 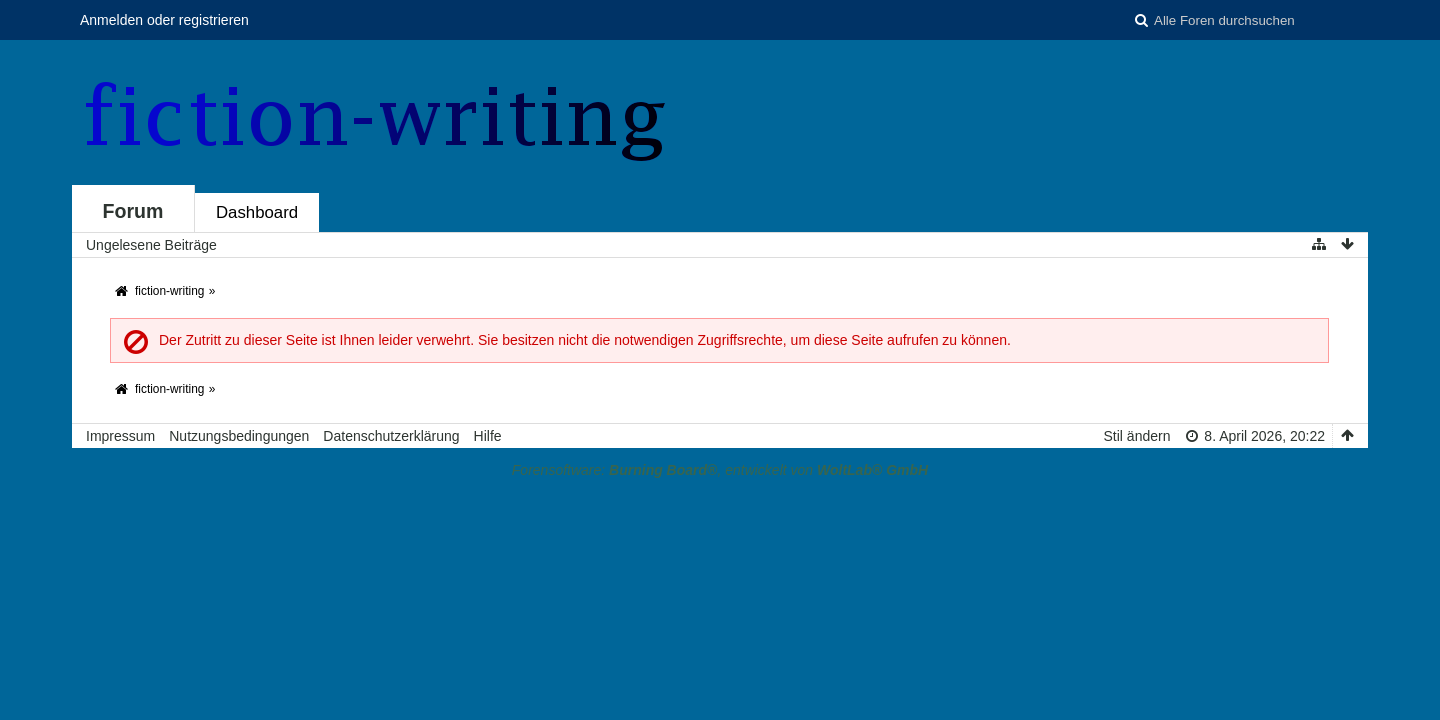 What do you see at coordinates (720, 470) in the screenshot?
I see `Forensoftware: , entwickelt von` at bounding box center [720, 470].